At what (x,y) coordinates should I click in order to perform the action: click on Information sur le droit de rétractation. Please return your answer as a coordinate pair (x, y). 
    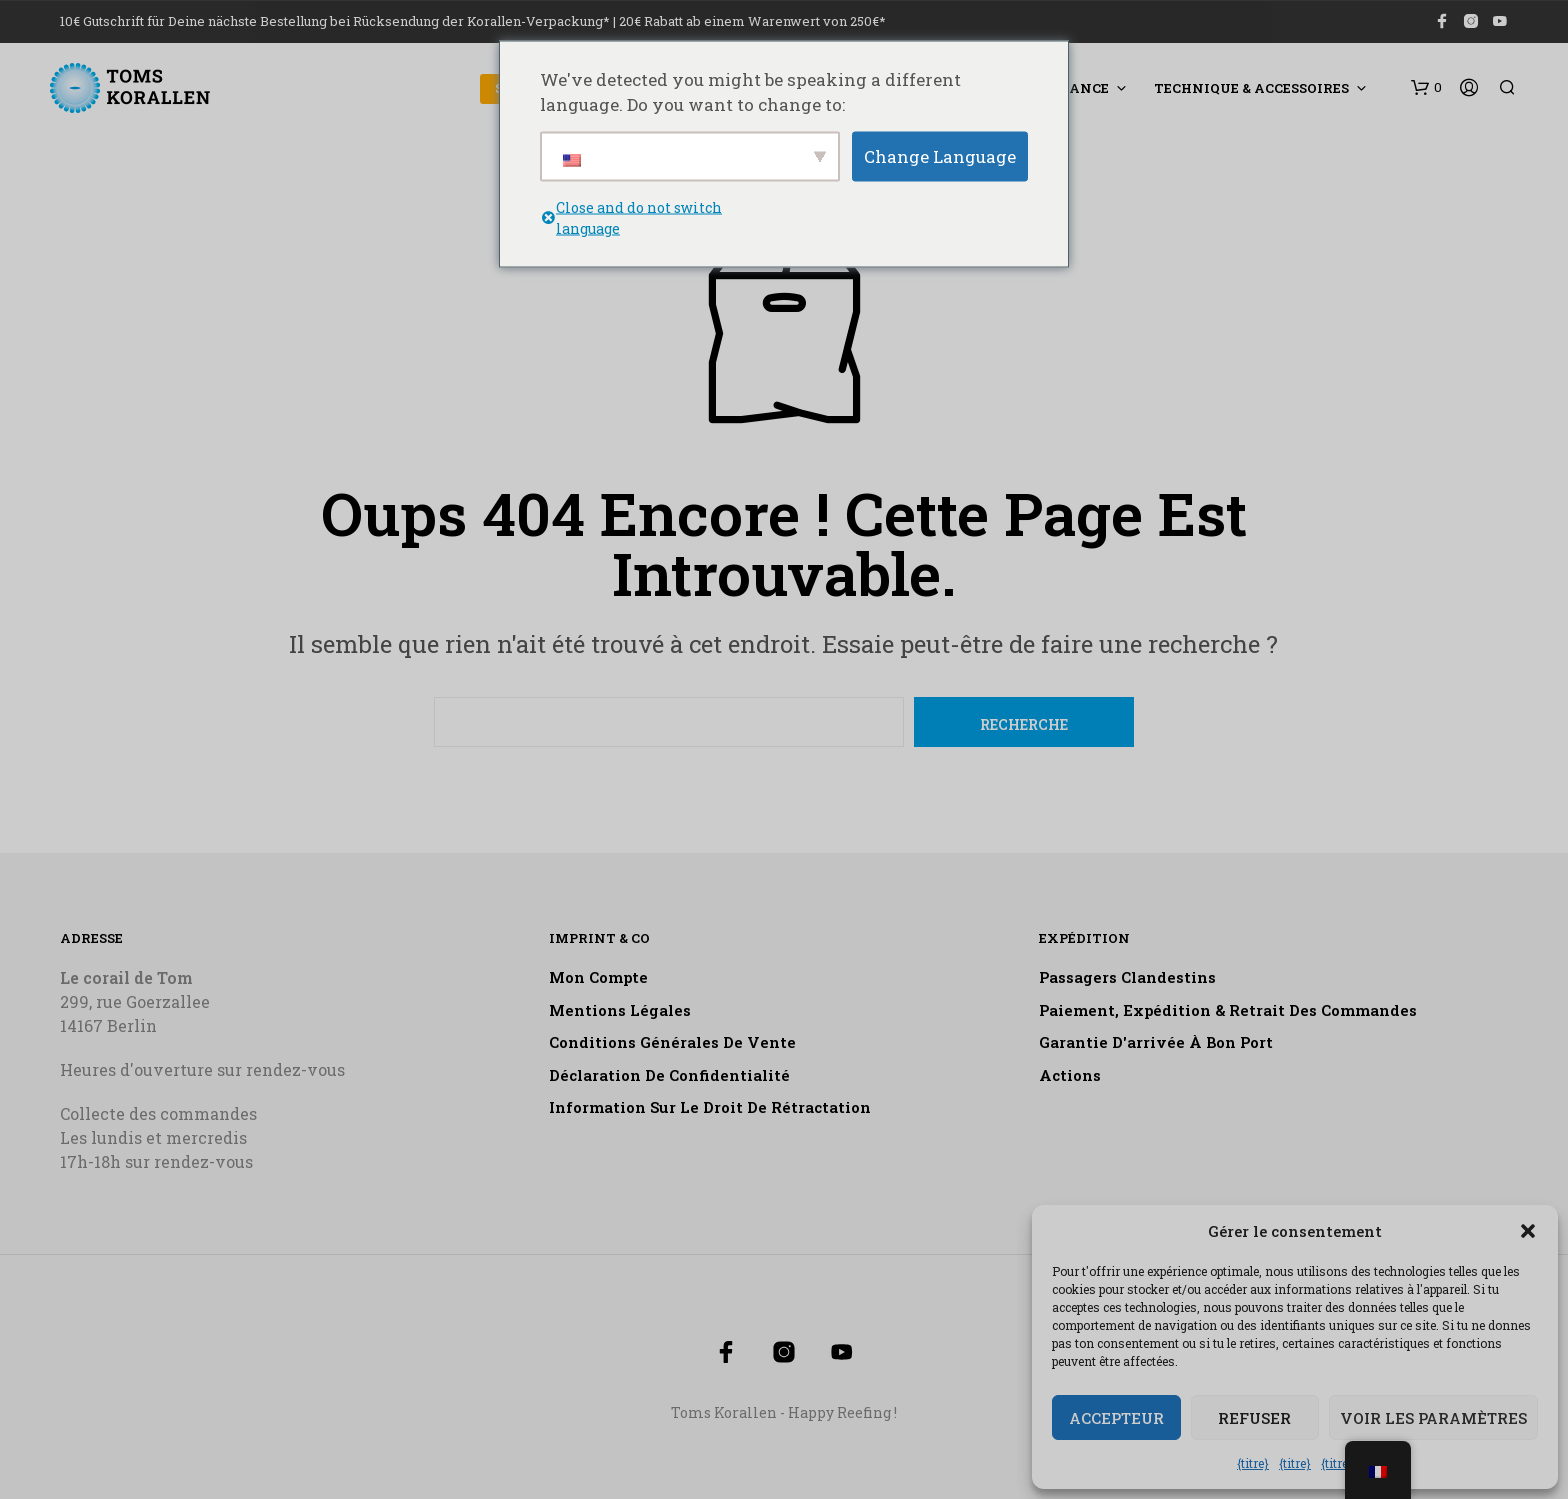
    Looking at the image, I should click on (710, 1107).